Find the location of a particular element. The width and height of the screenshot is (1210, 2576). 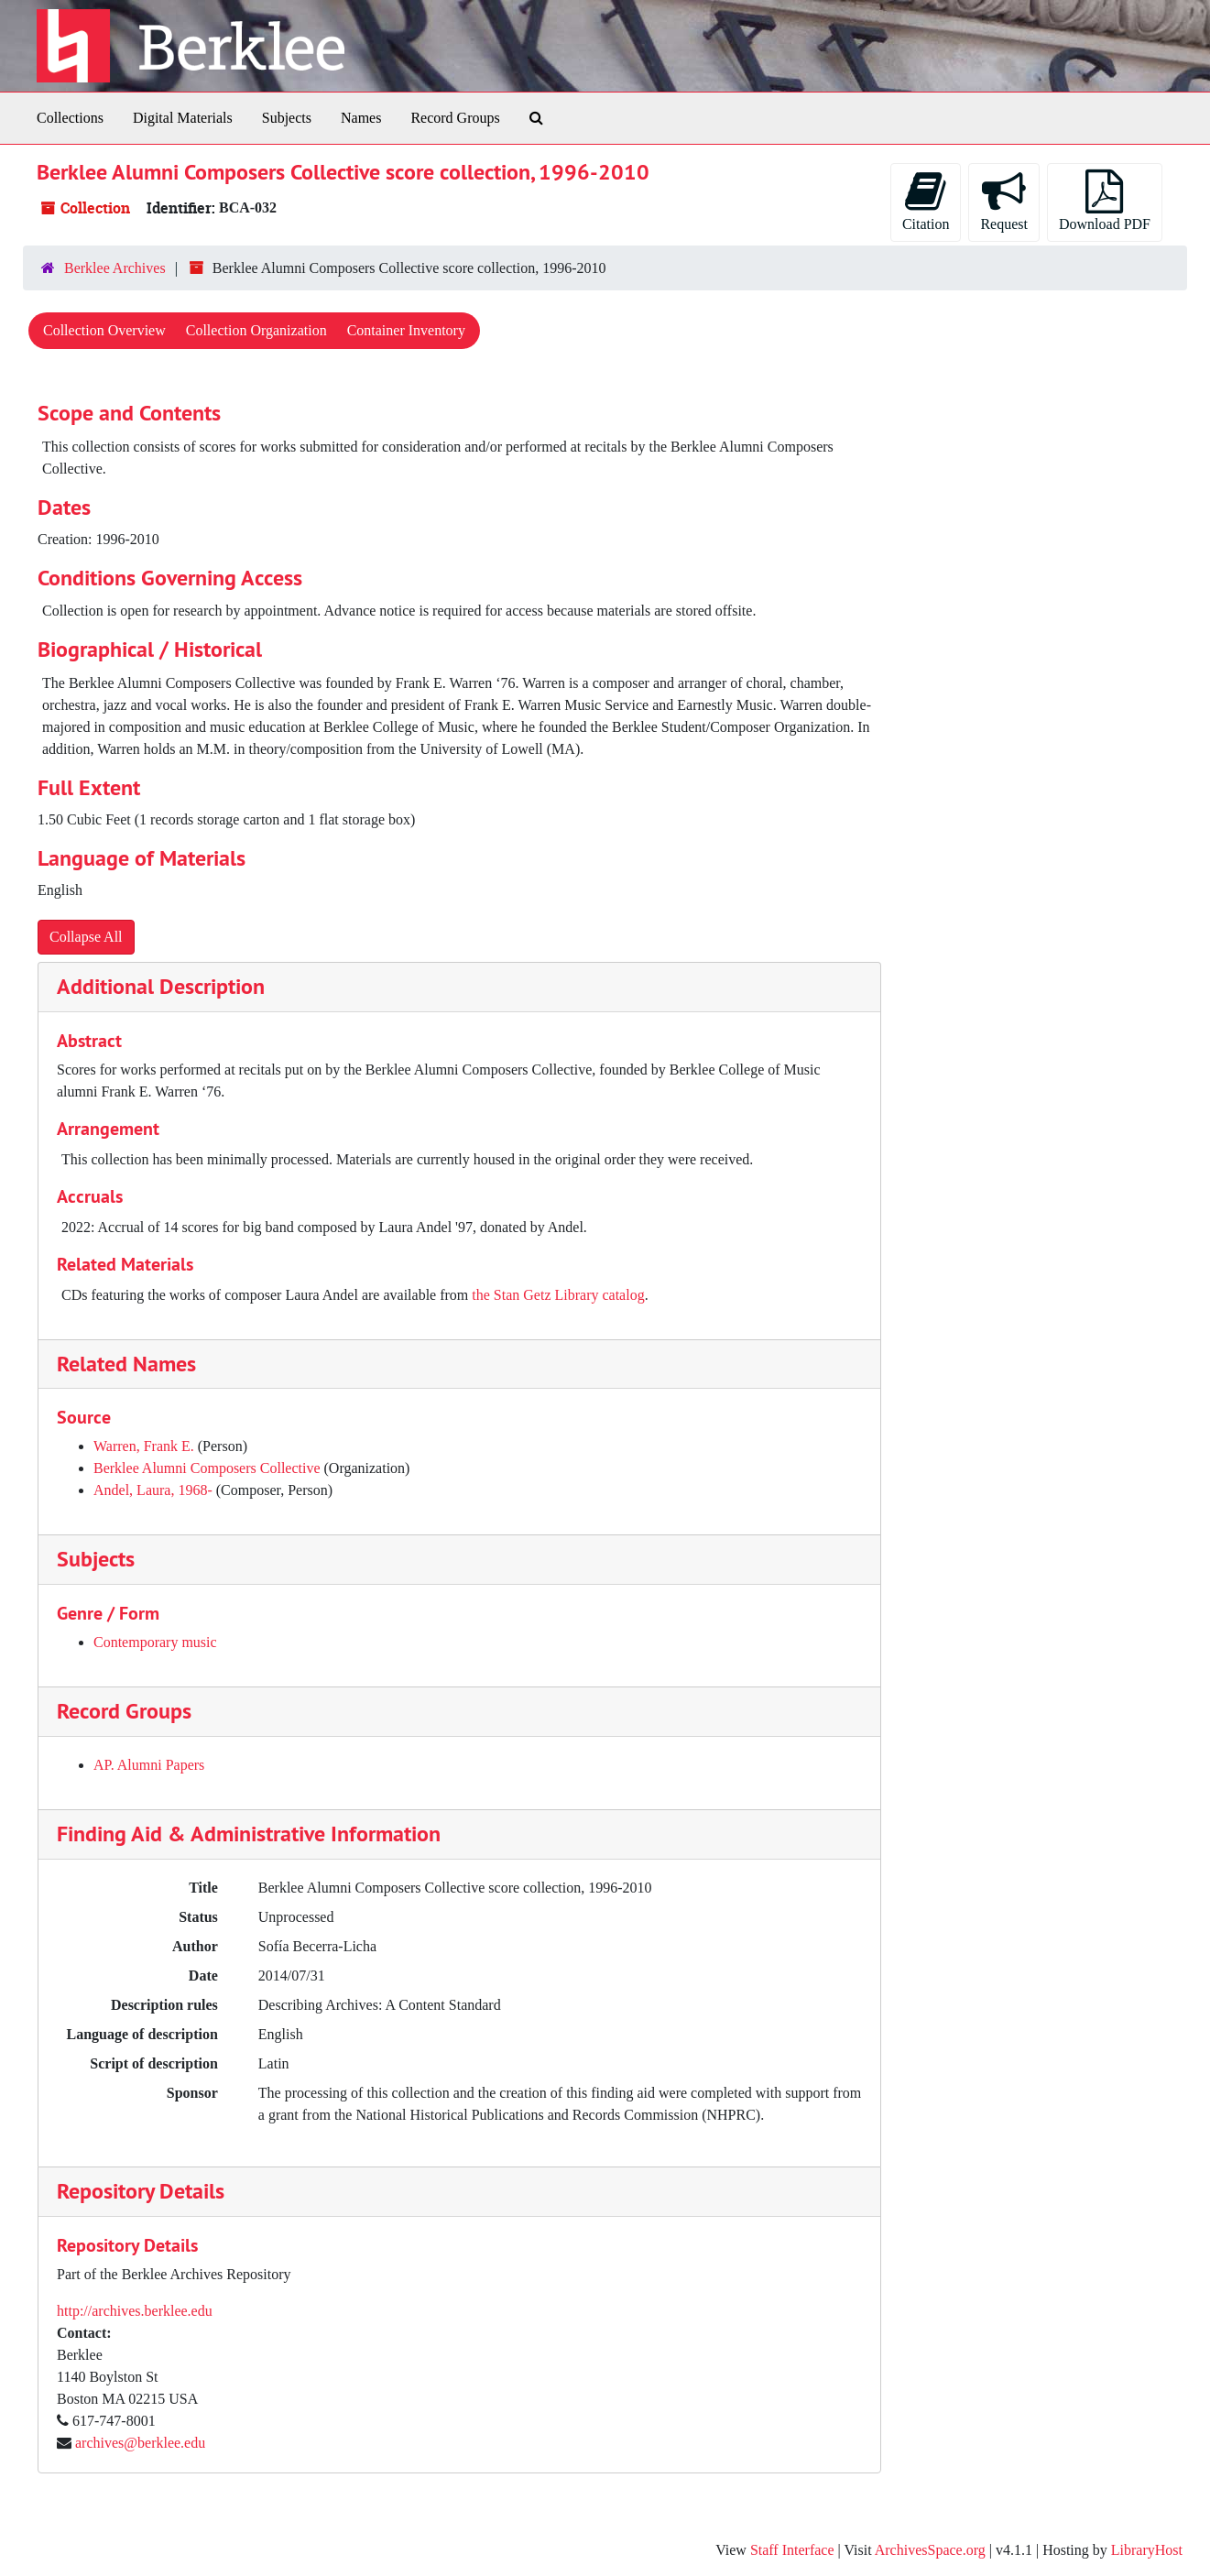

Staff Interface is located at coordinates (792, 2550).